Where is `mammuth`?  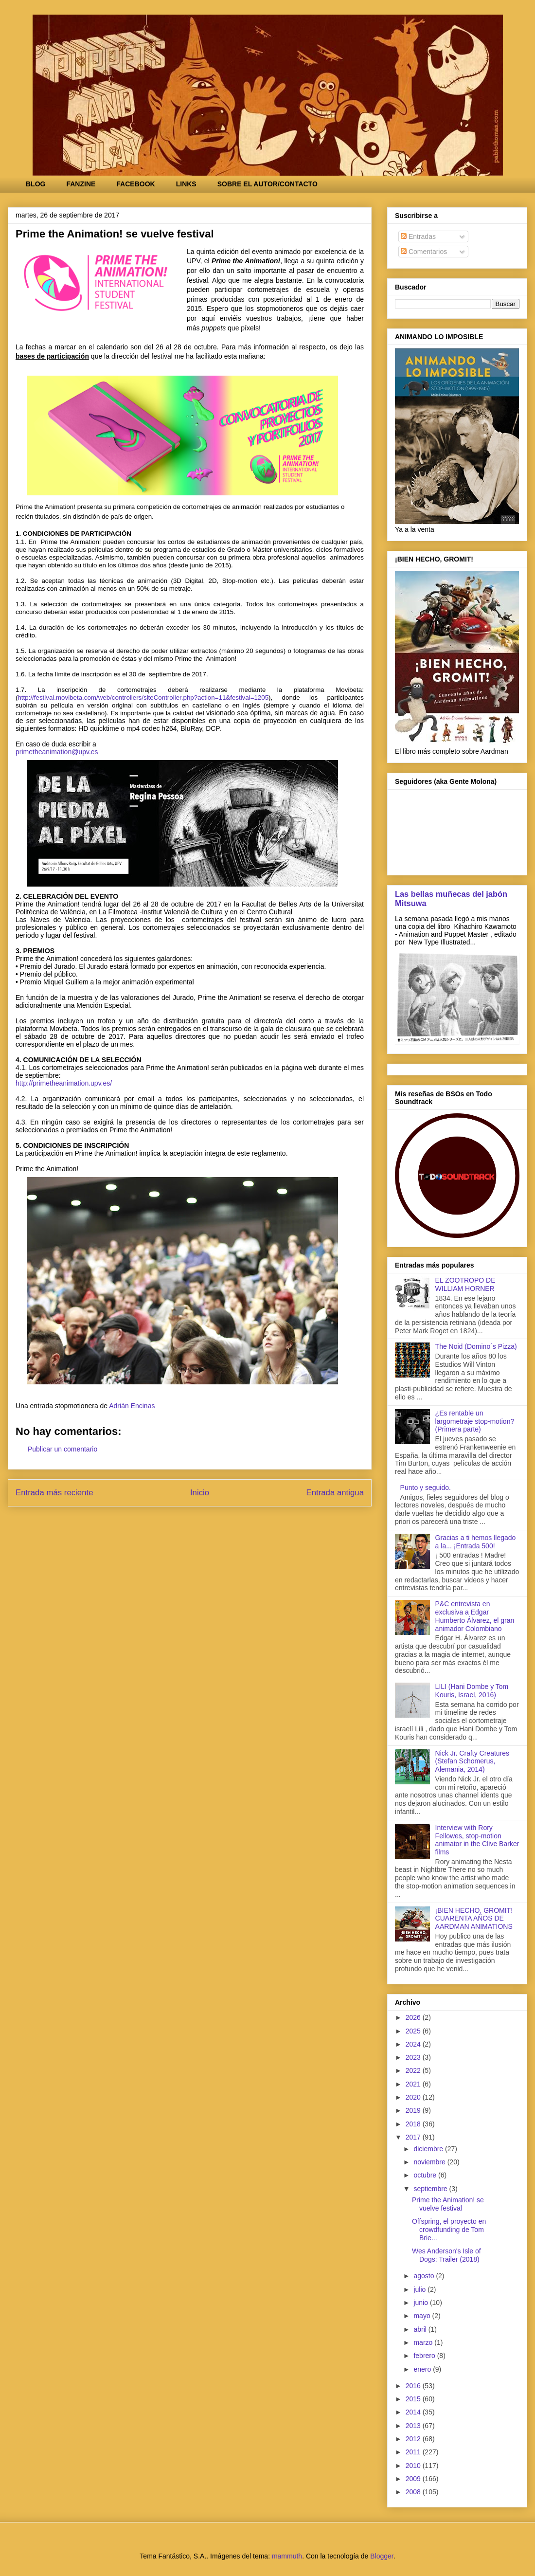
mammuth is located at coordinates (287, 2556).